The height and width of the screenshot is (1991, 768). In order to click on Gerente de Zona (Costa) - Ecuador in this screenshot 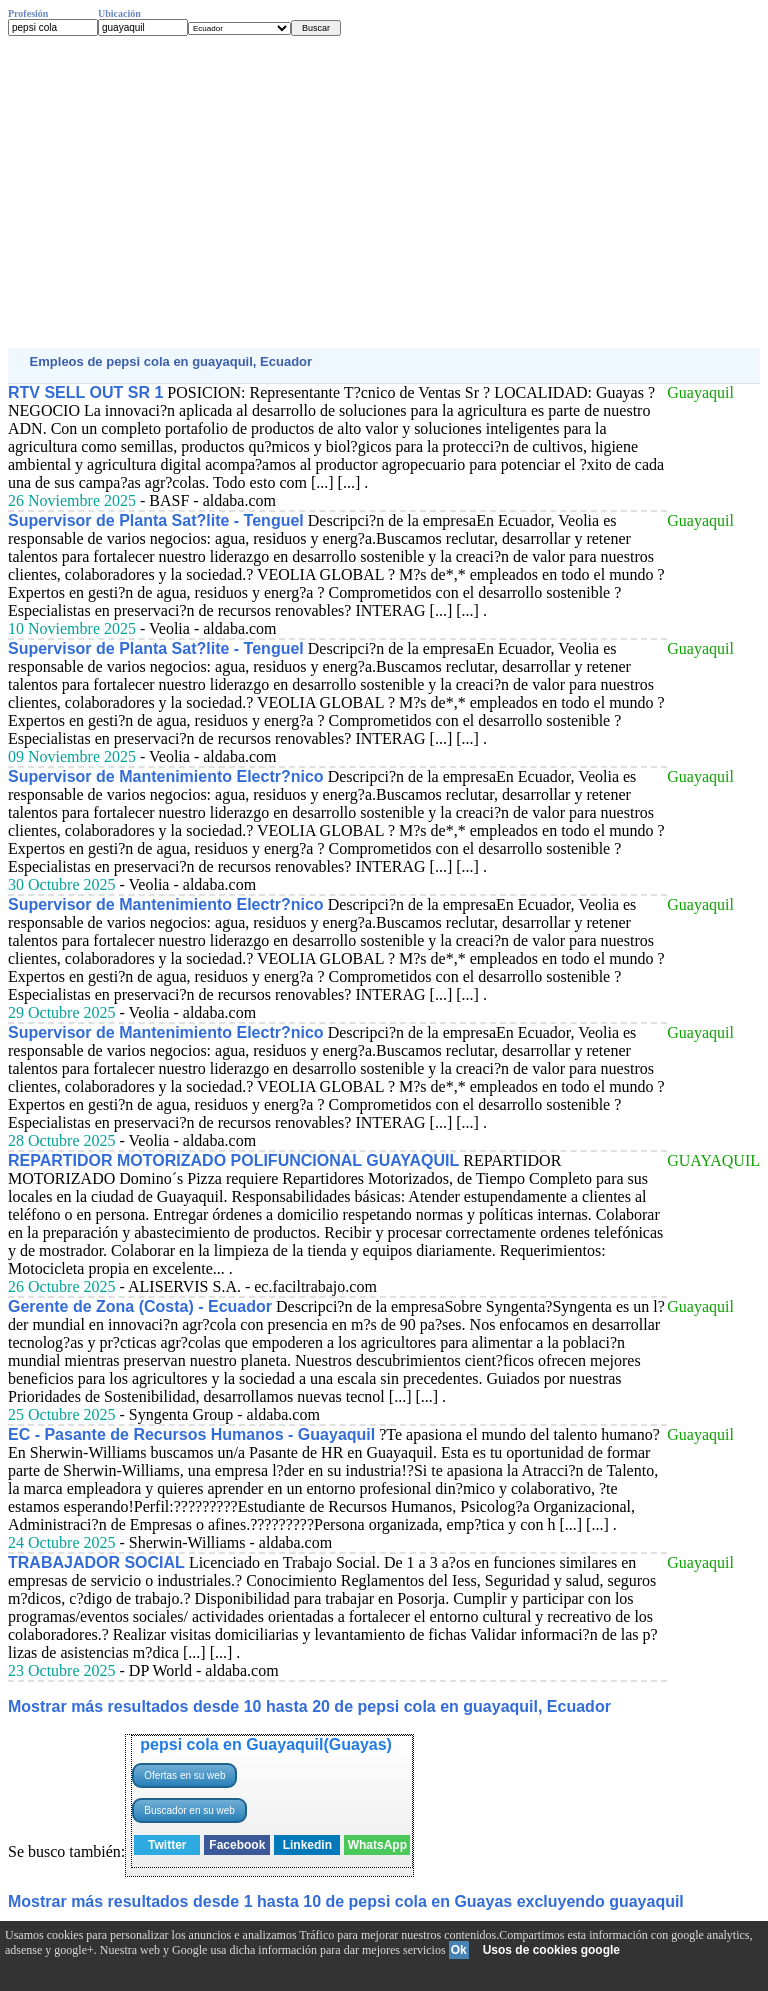, I will do `click(140, 1306)`.